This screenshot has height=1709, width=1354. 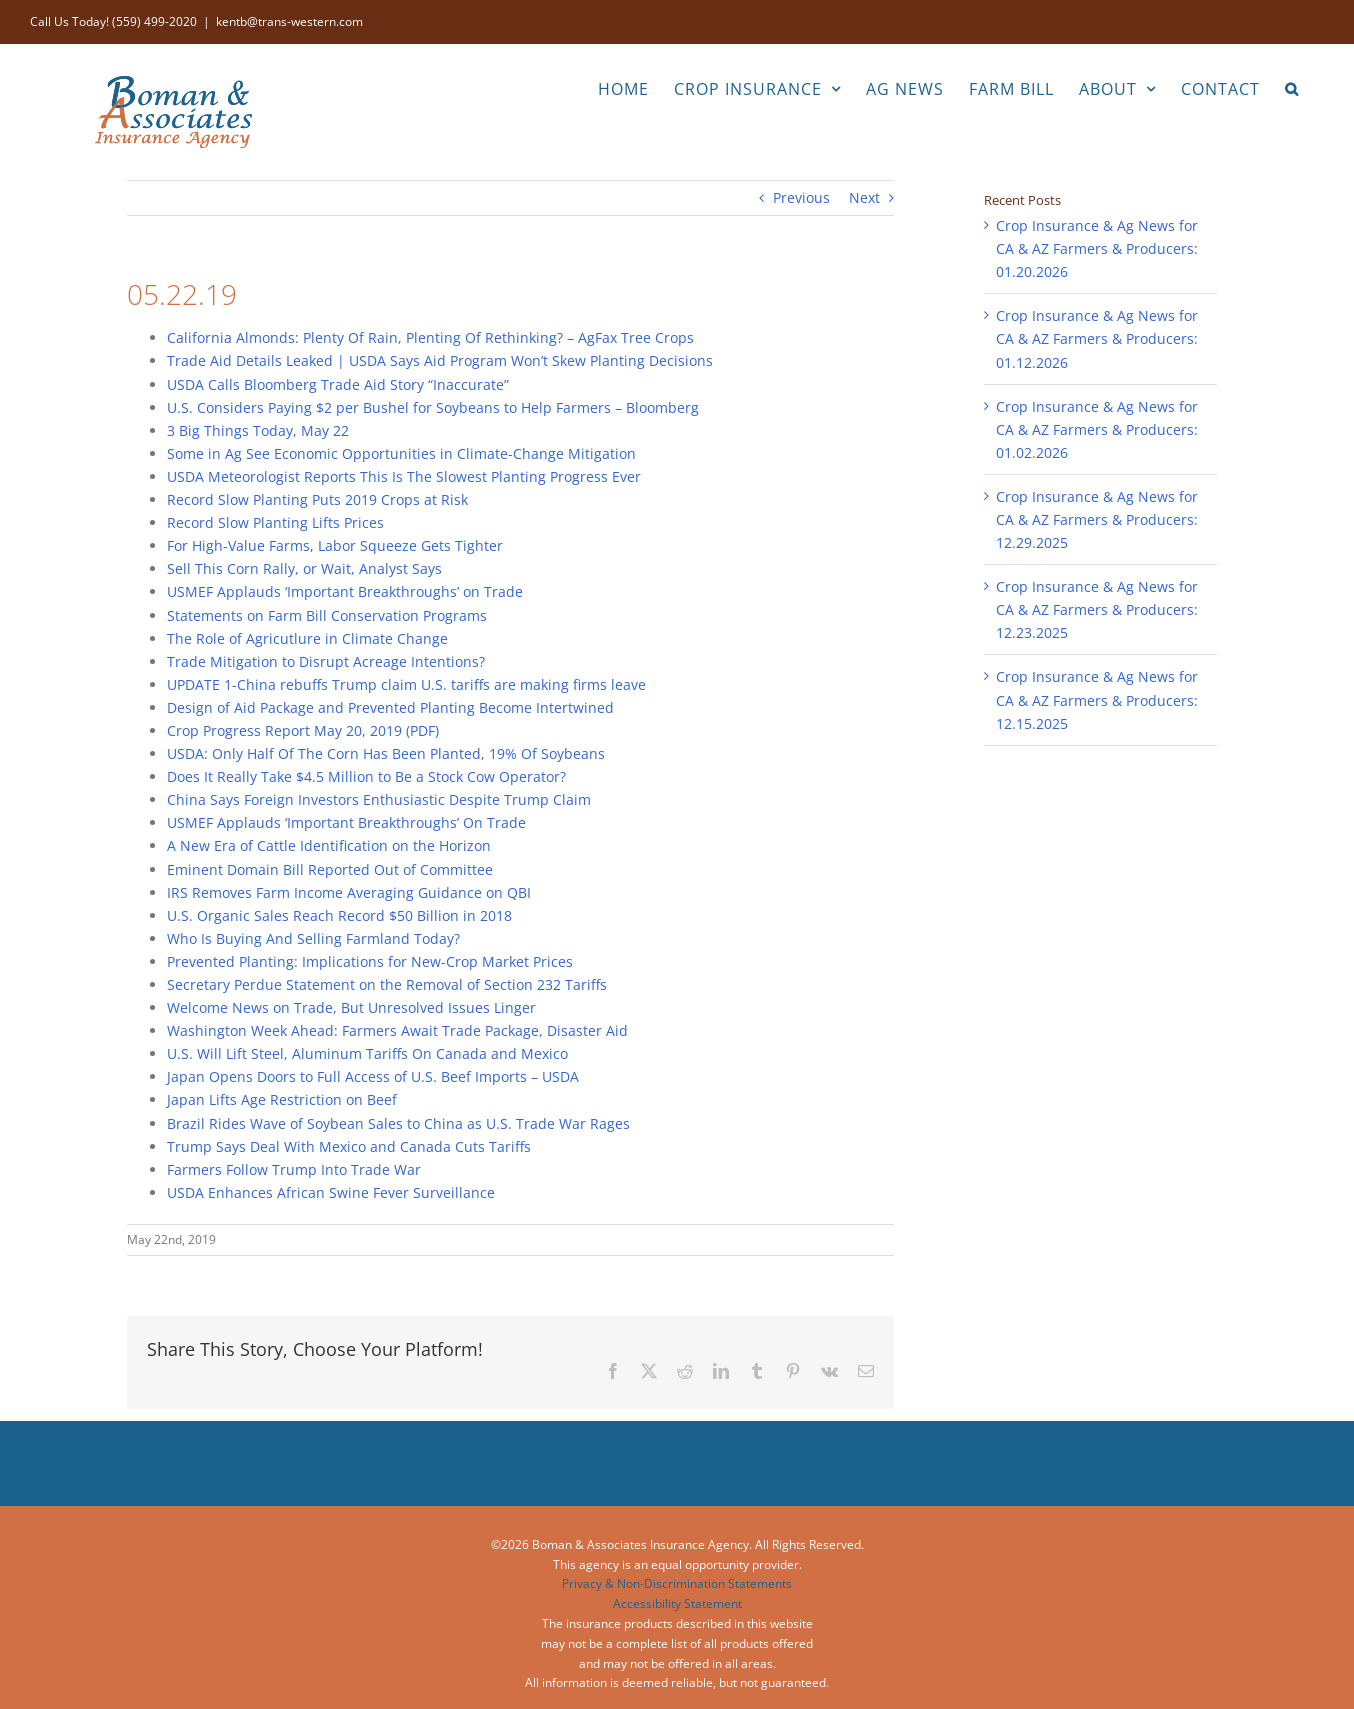 What do you see at coordinates (335, 545) in the screenshot?
I see `For High-Value Farms, Labor Squeeze Gets Tighter` at bounding box center [335, 545].